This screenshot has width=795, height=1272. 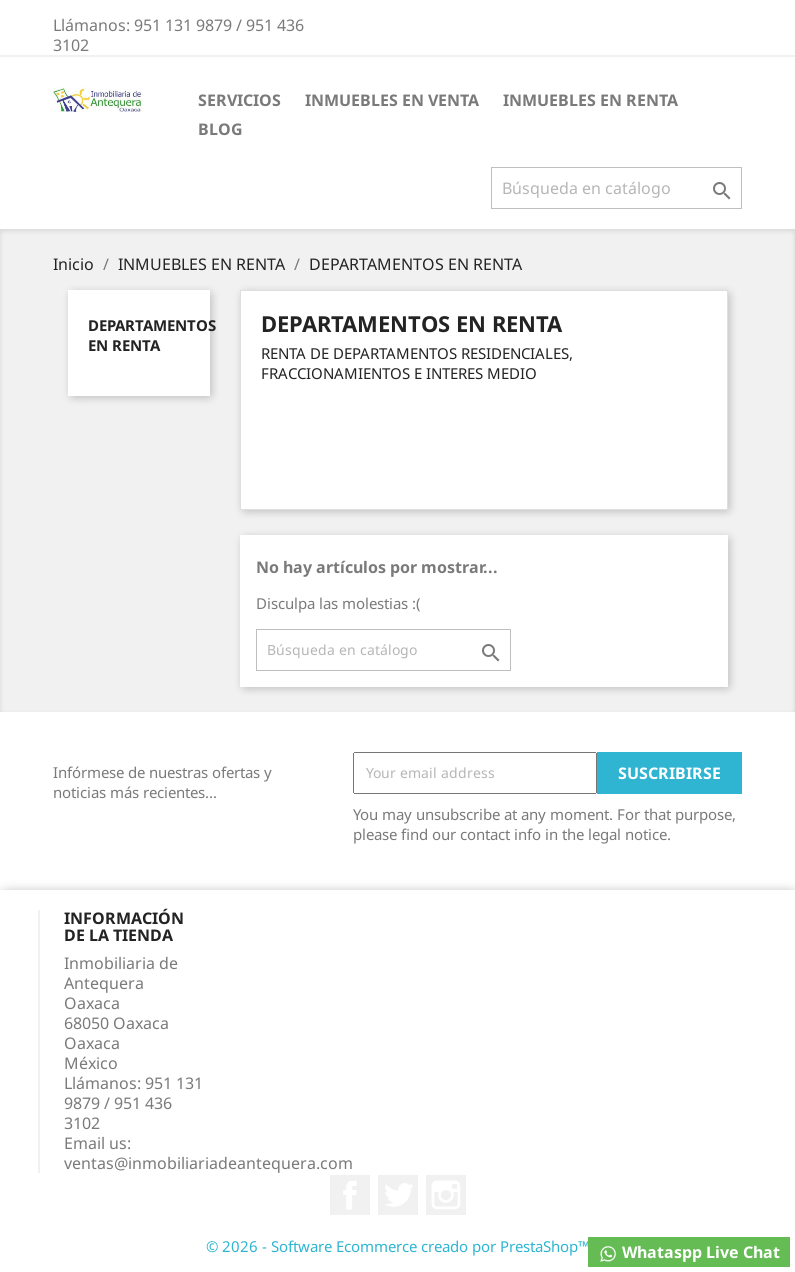 I want to click on BLOG, so click(x=220, y=129).